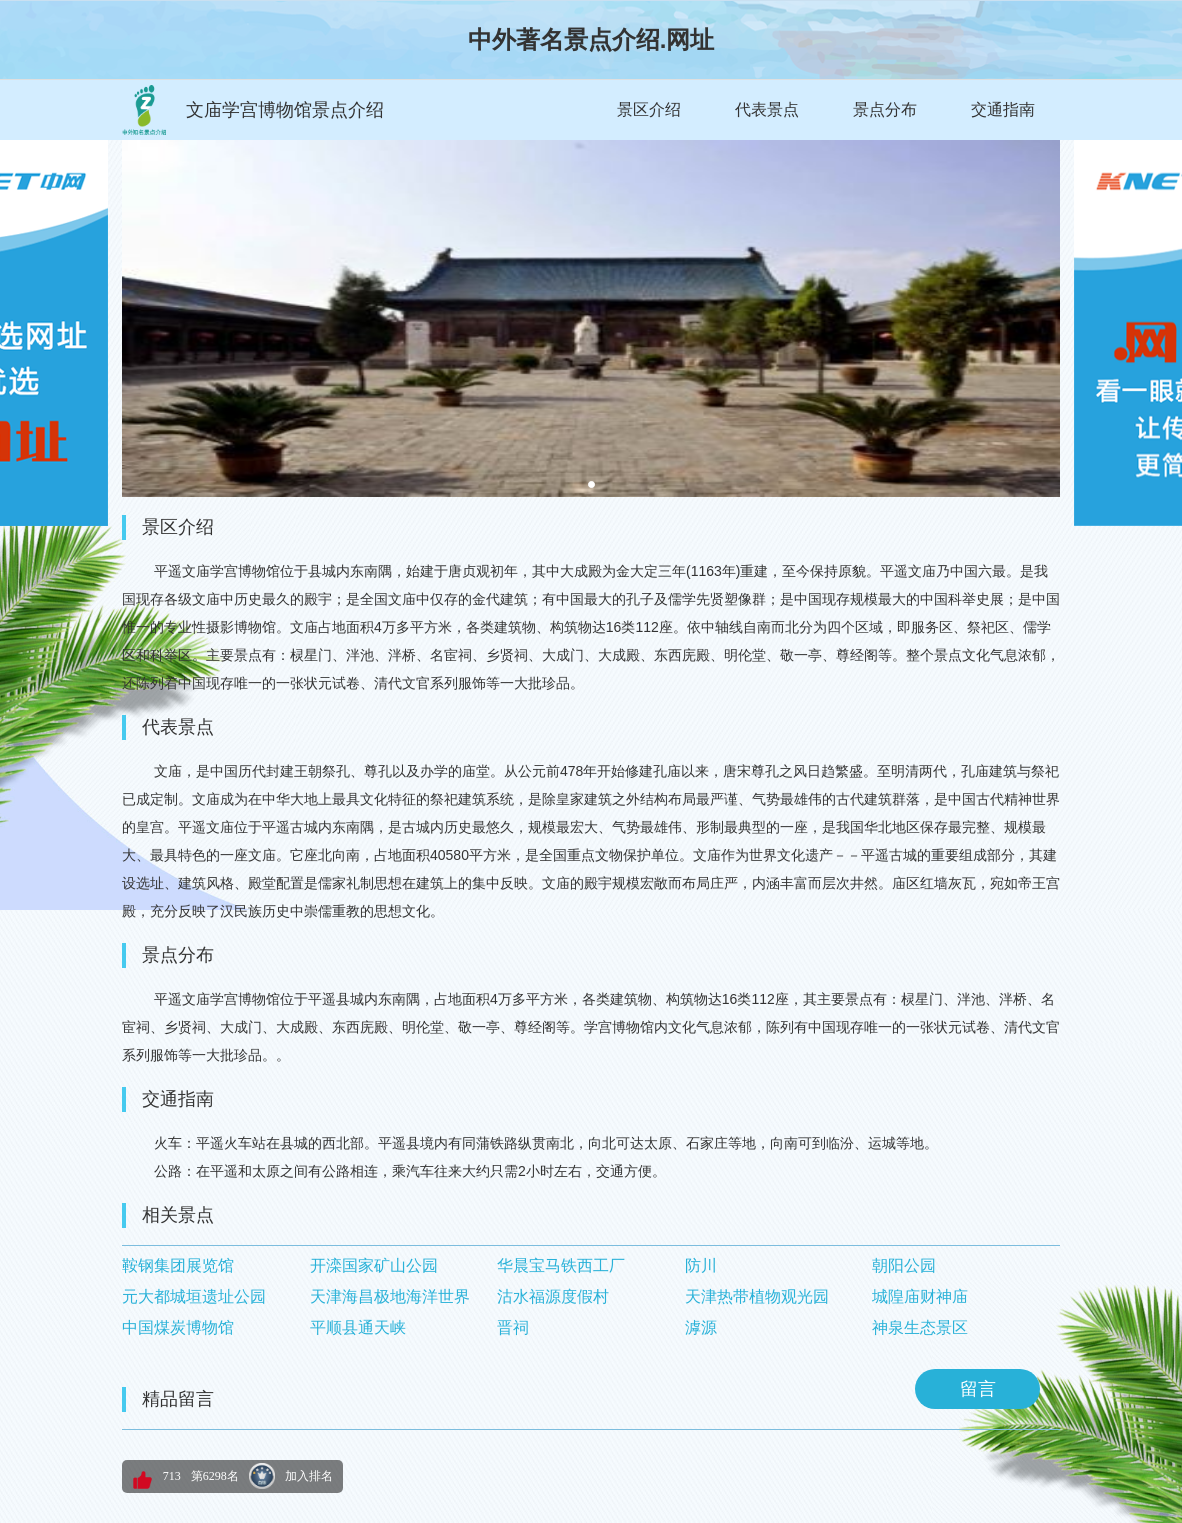 Image resolution: width=1182 pixels, height=1523 pixels. I want to click on 神泉生态景区, so click(920, 1327).